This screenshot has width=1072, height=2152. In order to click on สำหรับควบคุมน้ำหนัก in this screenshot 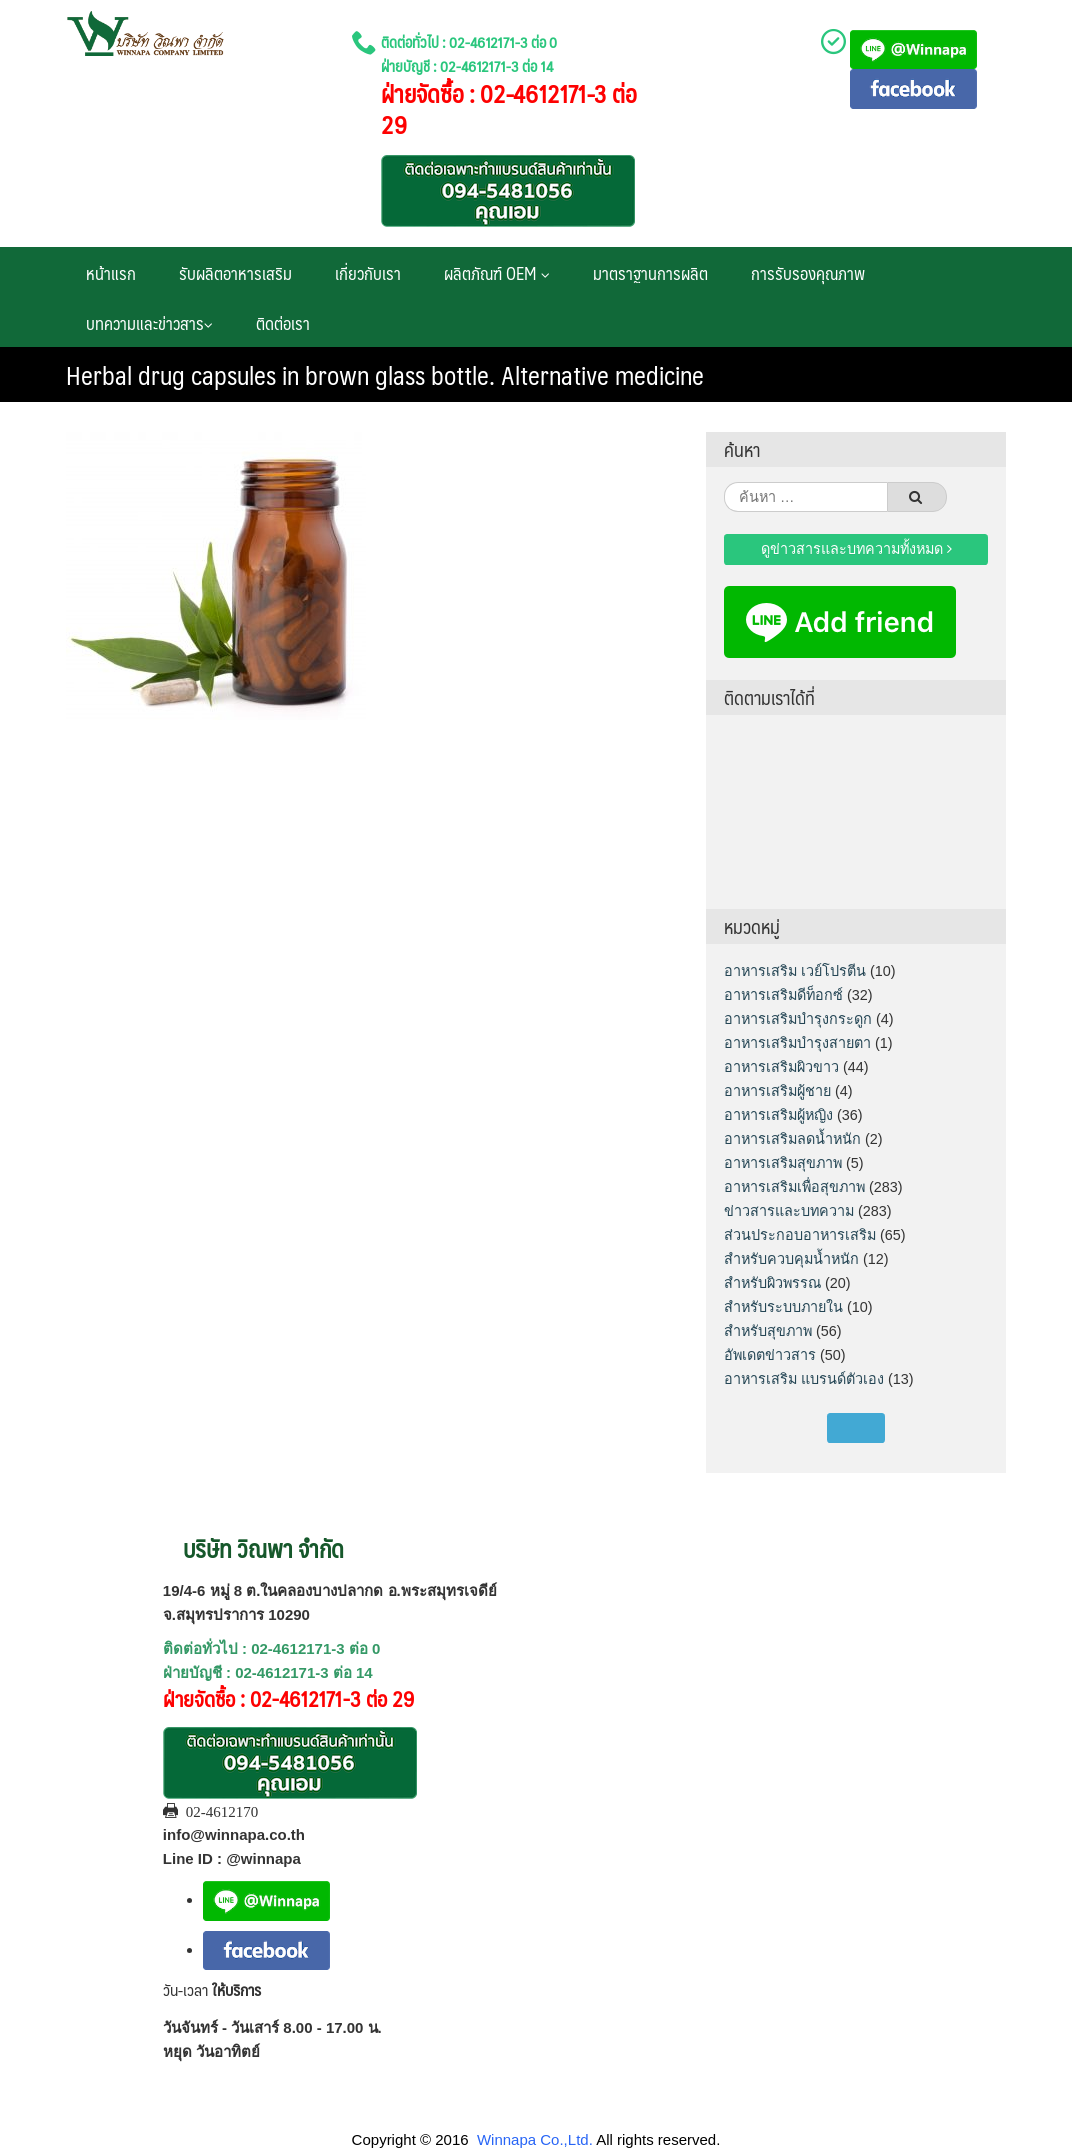, I will do `click(791, 1259)`.